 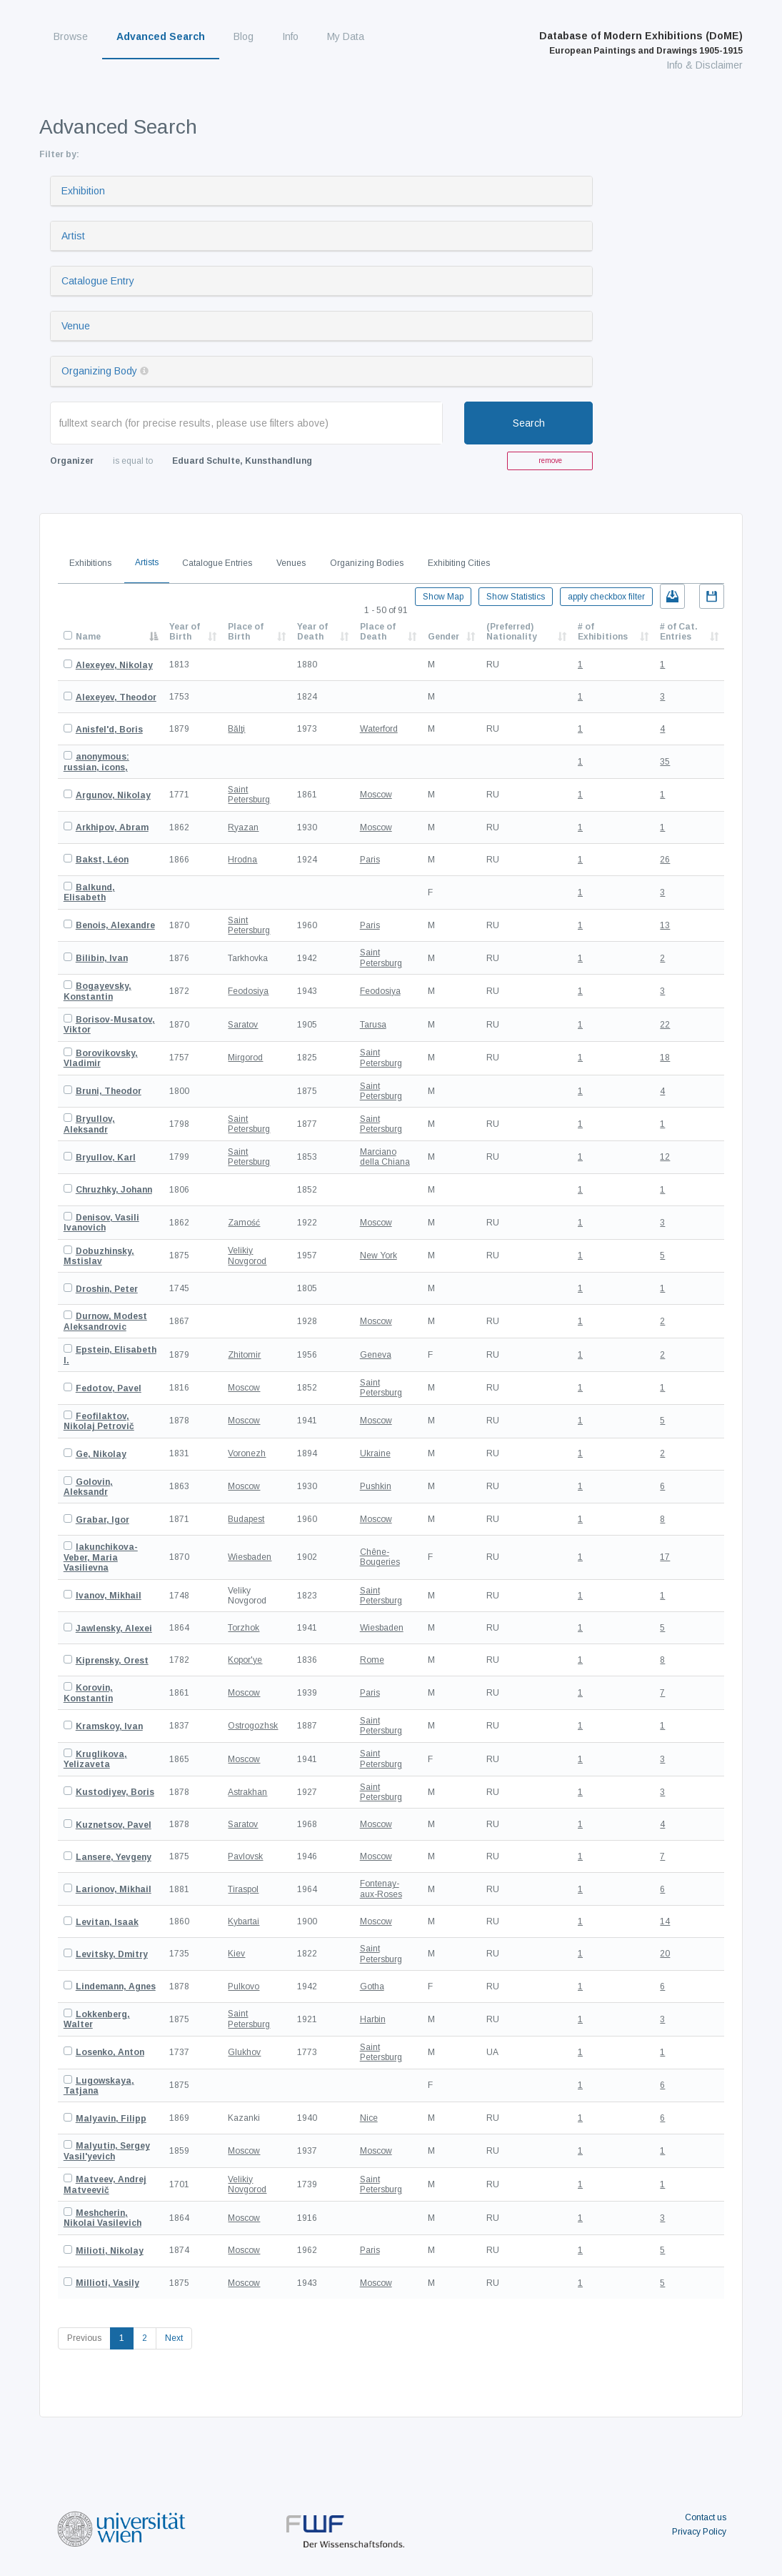 What do you see at coordinates (665, 1157) in the screenshot?
I see `12` at bounding box center [665, 1157].